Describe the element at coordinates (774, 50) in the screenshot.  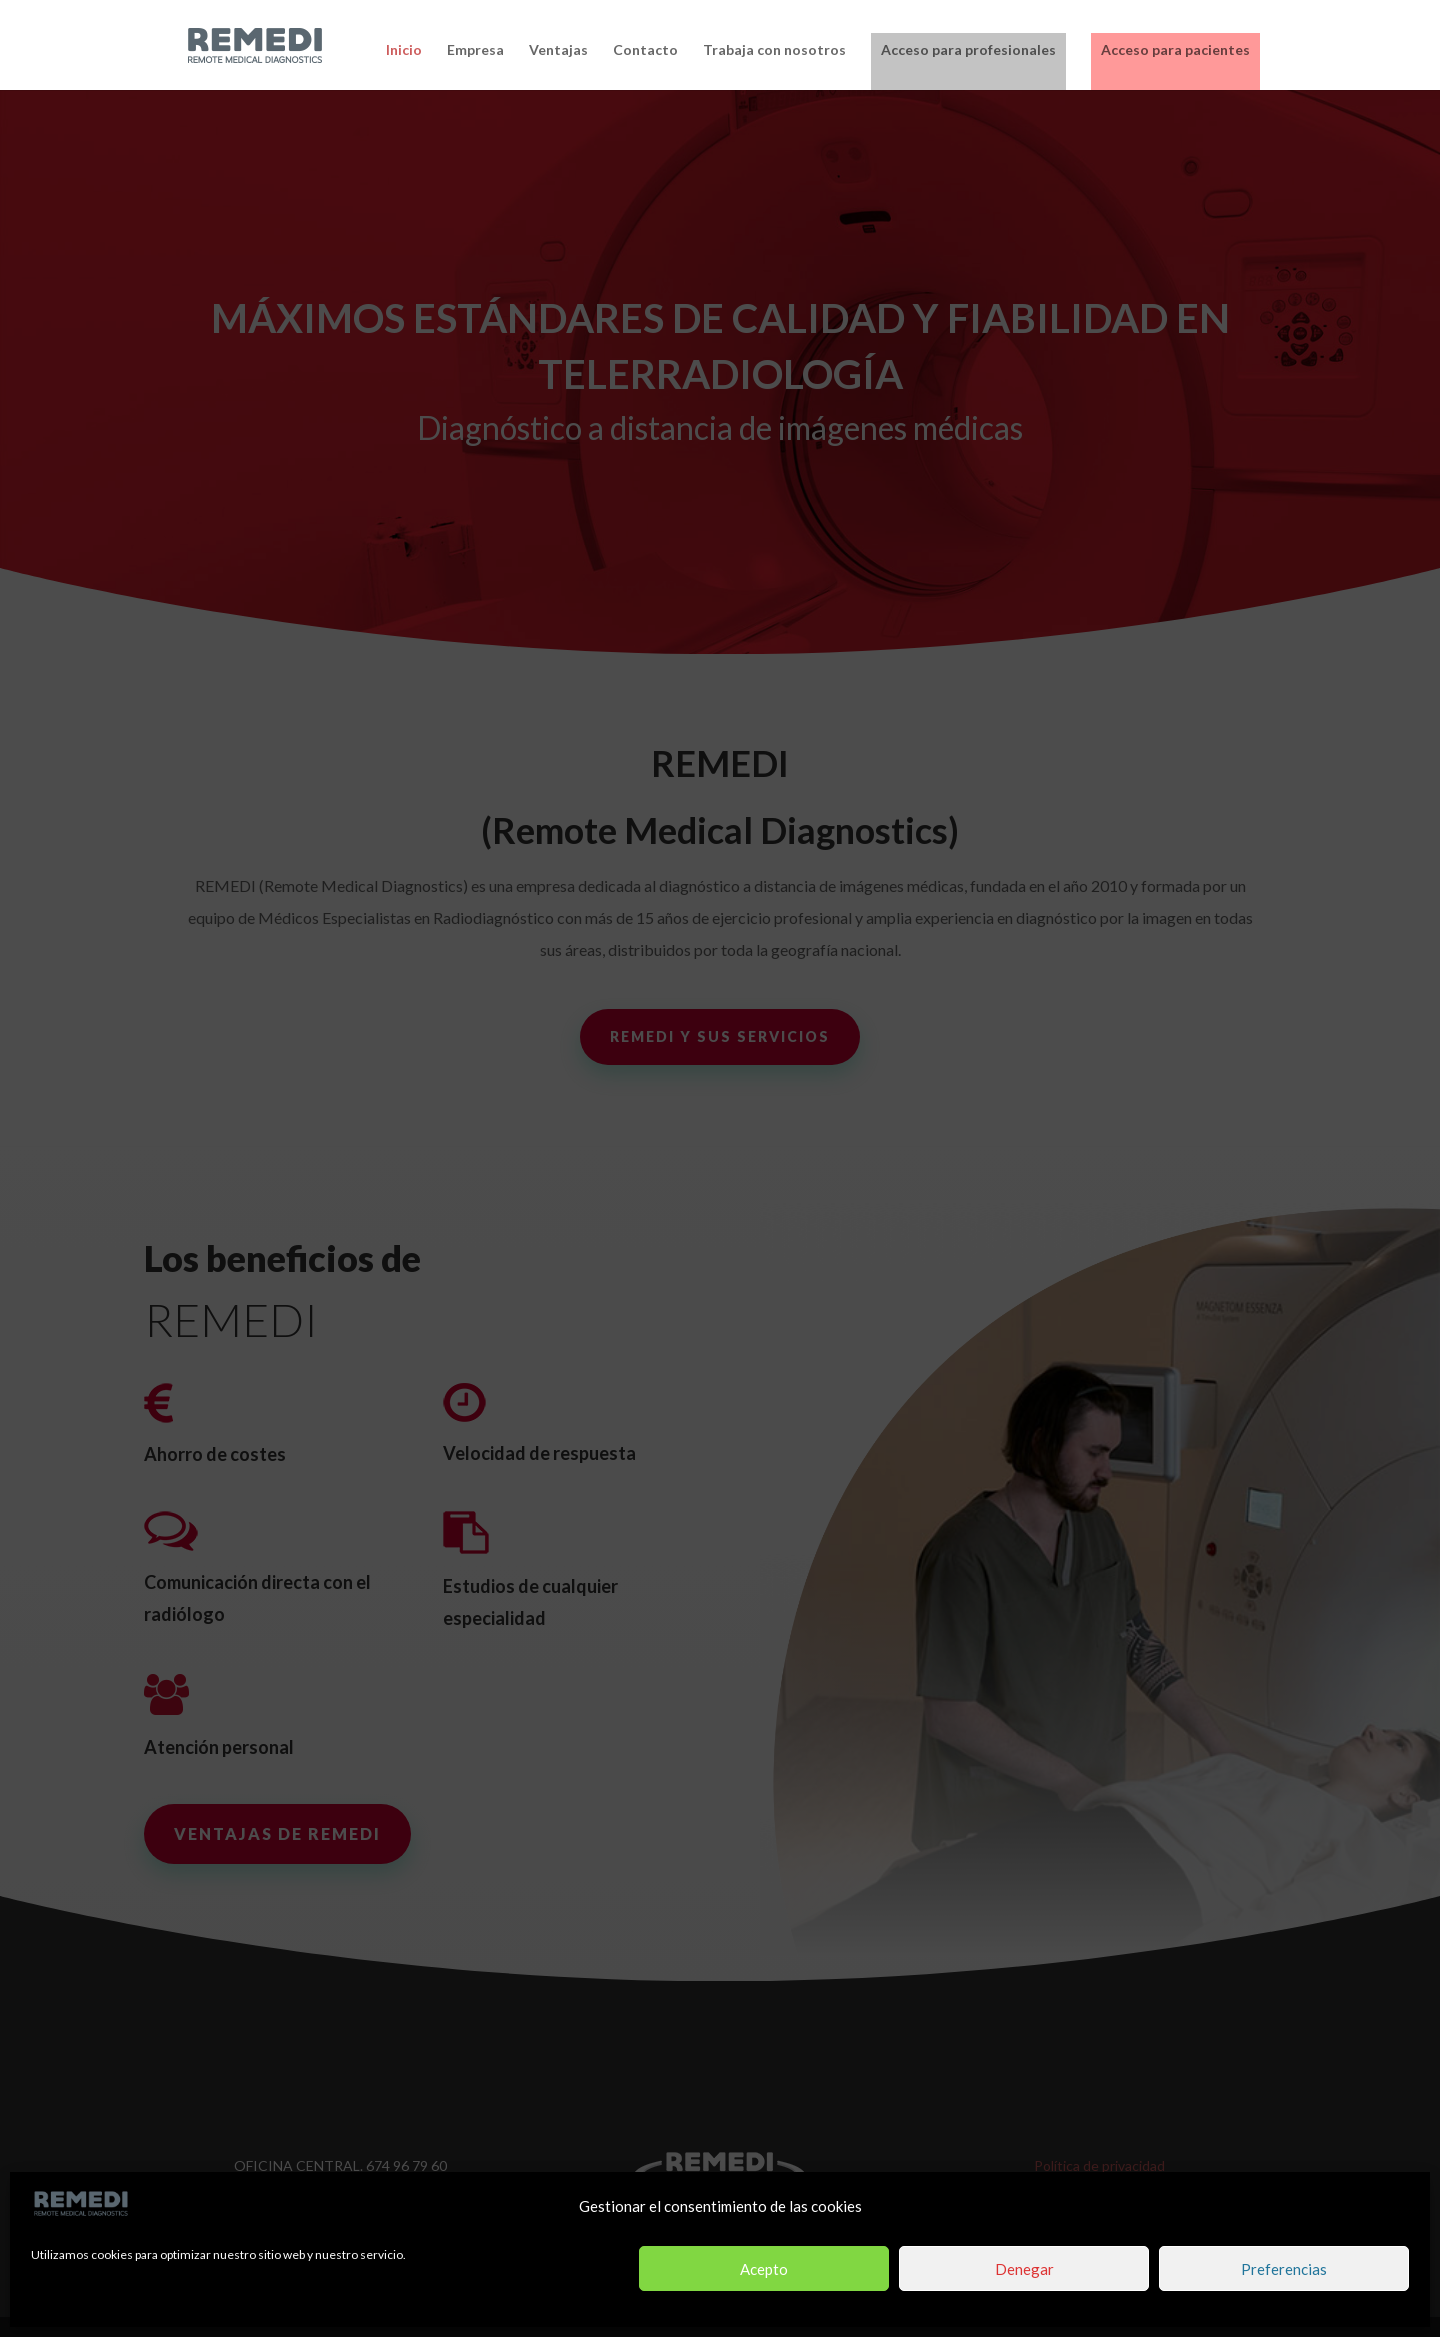
I see `Trabaja con nosotros` at that location.